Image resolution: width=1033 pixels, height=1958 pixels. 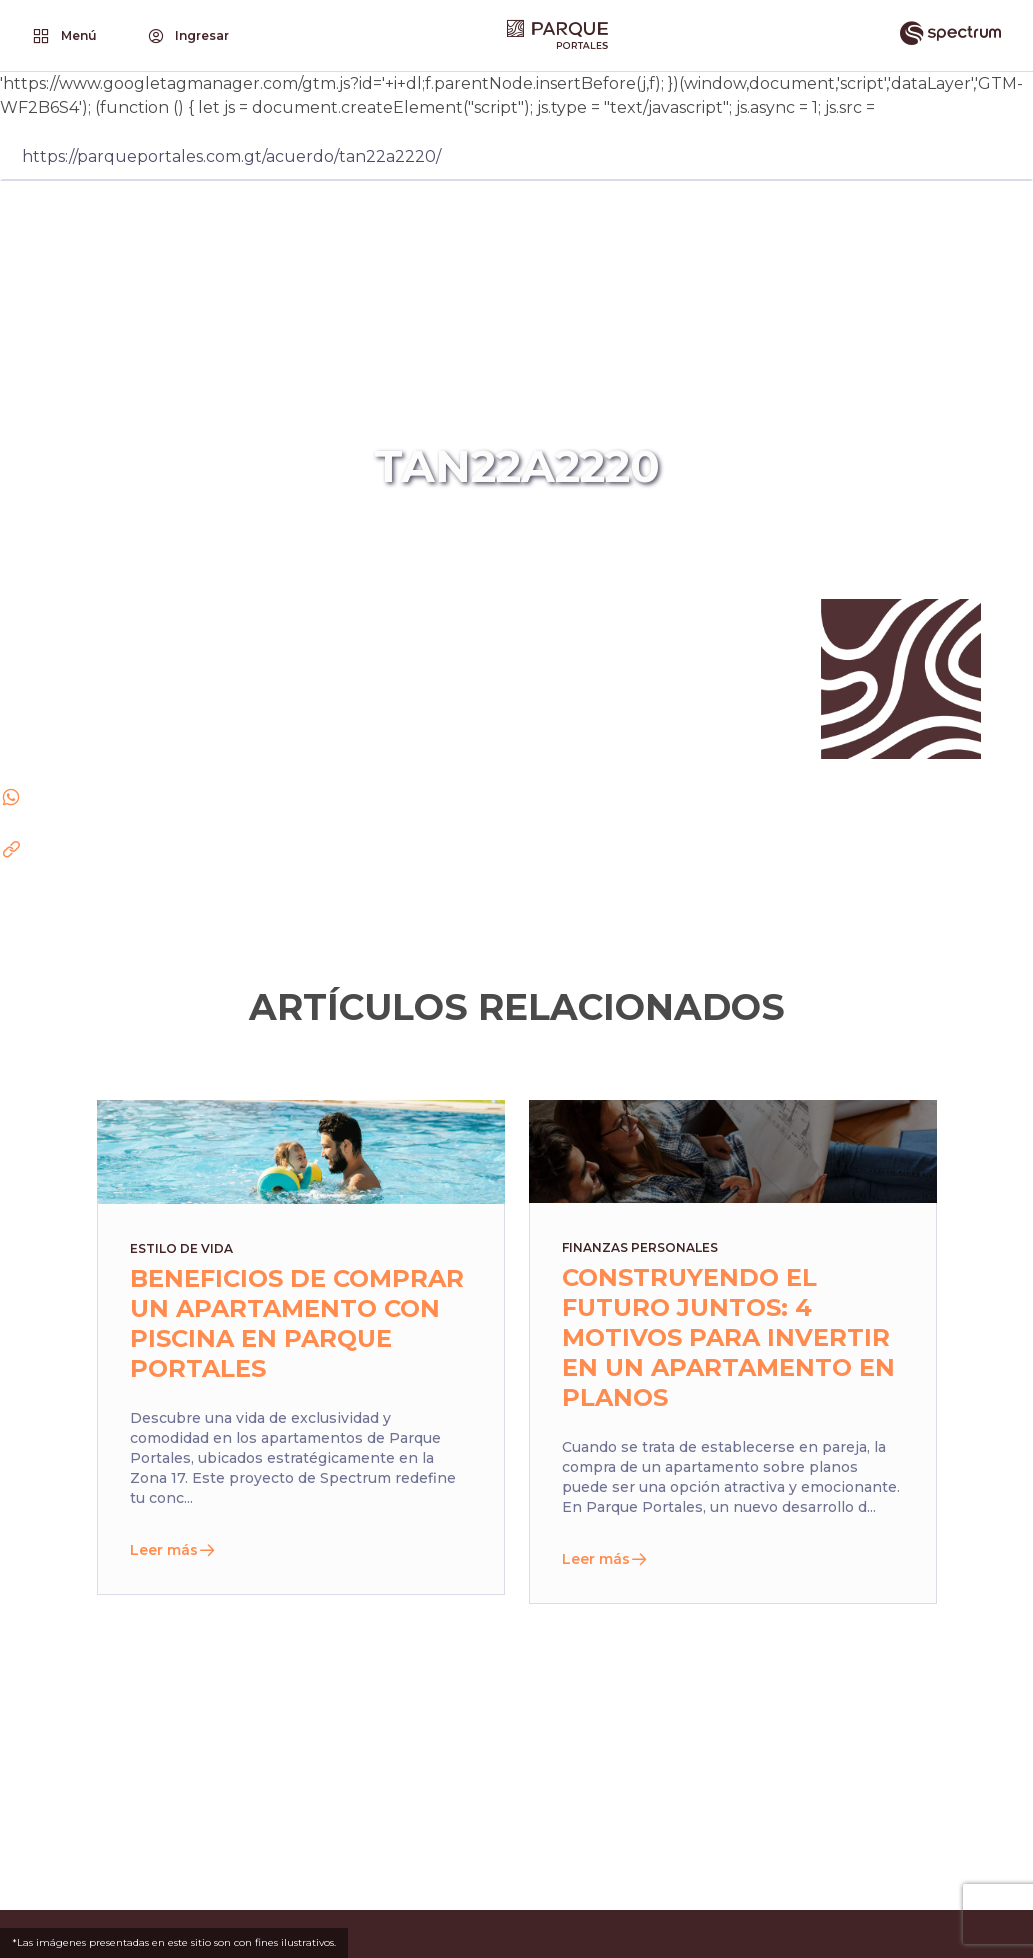 What do you see at coordinates (173, 1550) in the screenshot?
I see `Leer más` at bounding box center [173, 1550].